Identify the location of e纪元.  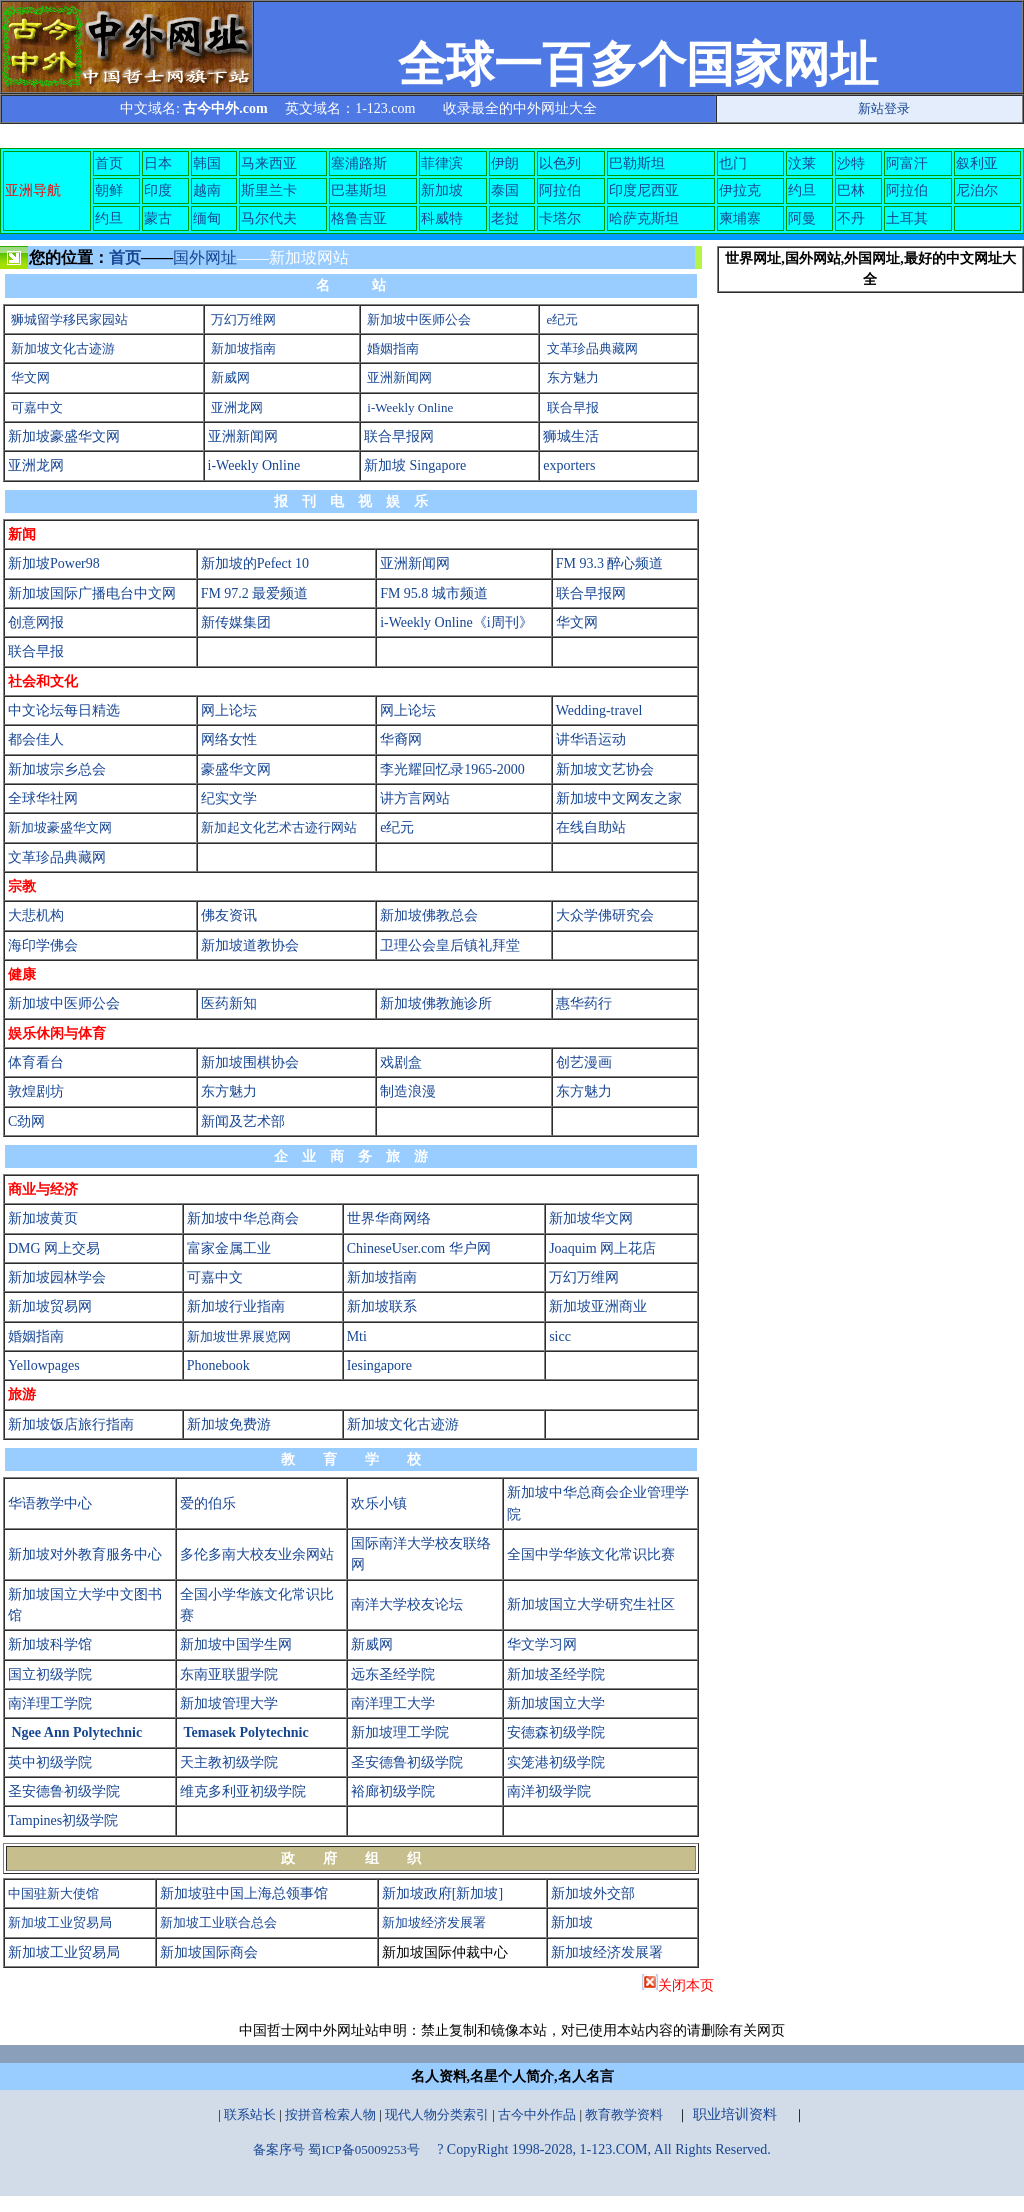
(563, 319).